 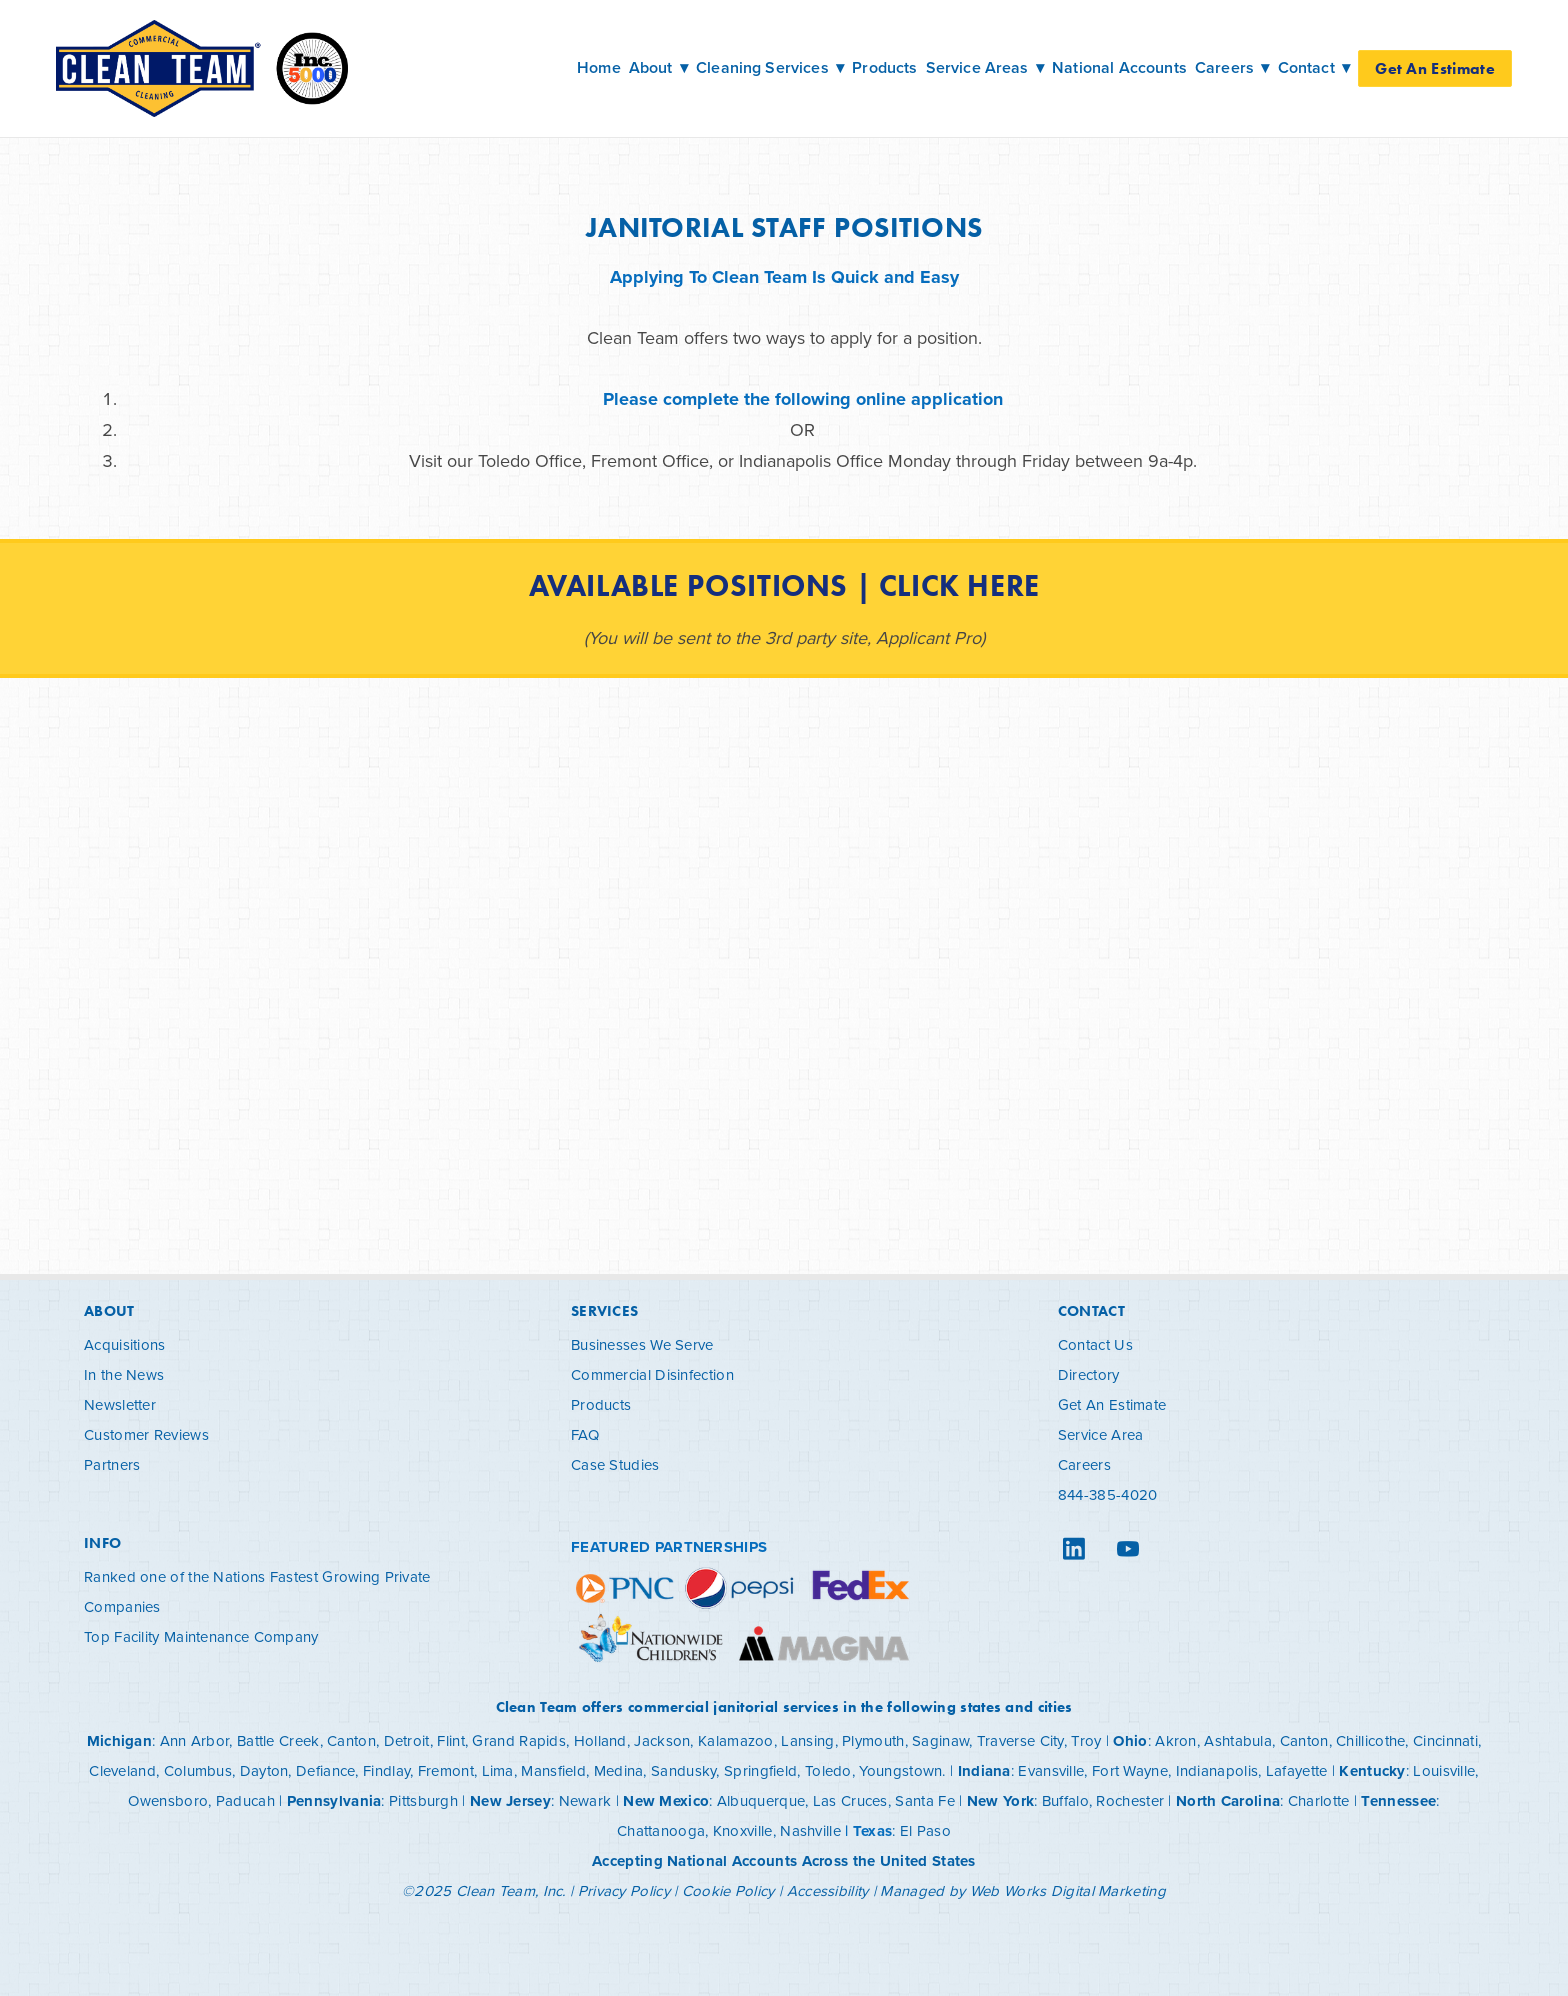 What do you see at coordinates (386, 1770) in the screenshot?
I see `Findlay` at bounding box center [386, 1770].